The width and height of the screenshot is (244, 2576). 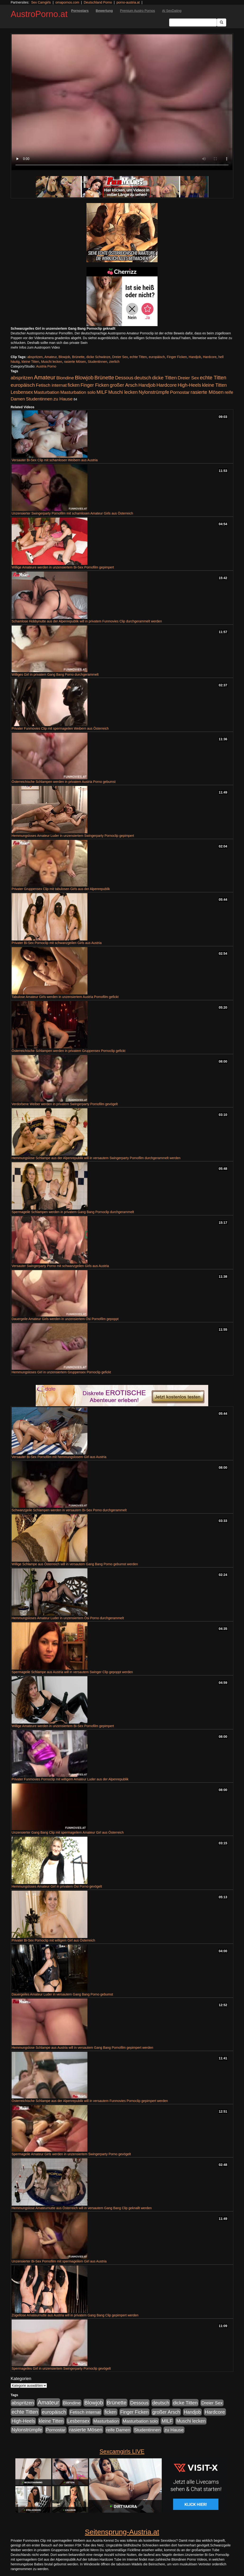 What do you see at coordinates (75, 1564) in the screenshot?
I see `Willige Schlampe aus Österreich will in versautem Gang Bang Porno gebumst werden` at bounding box center [75, 1564].